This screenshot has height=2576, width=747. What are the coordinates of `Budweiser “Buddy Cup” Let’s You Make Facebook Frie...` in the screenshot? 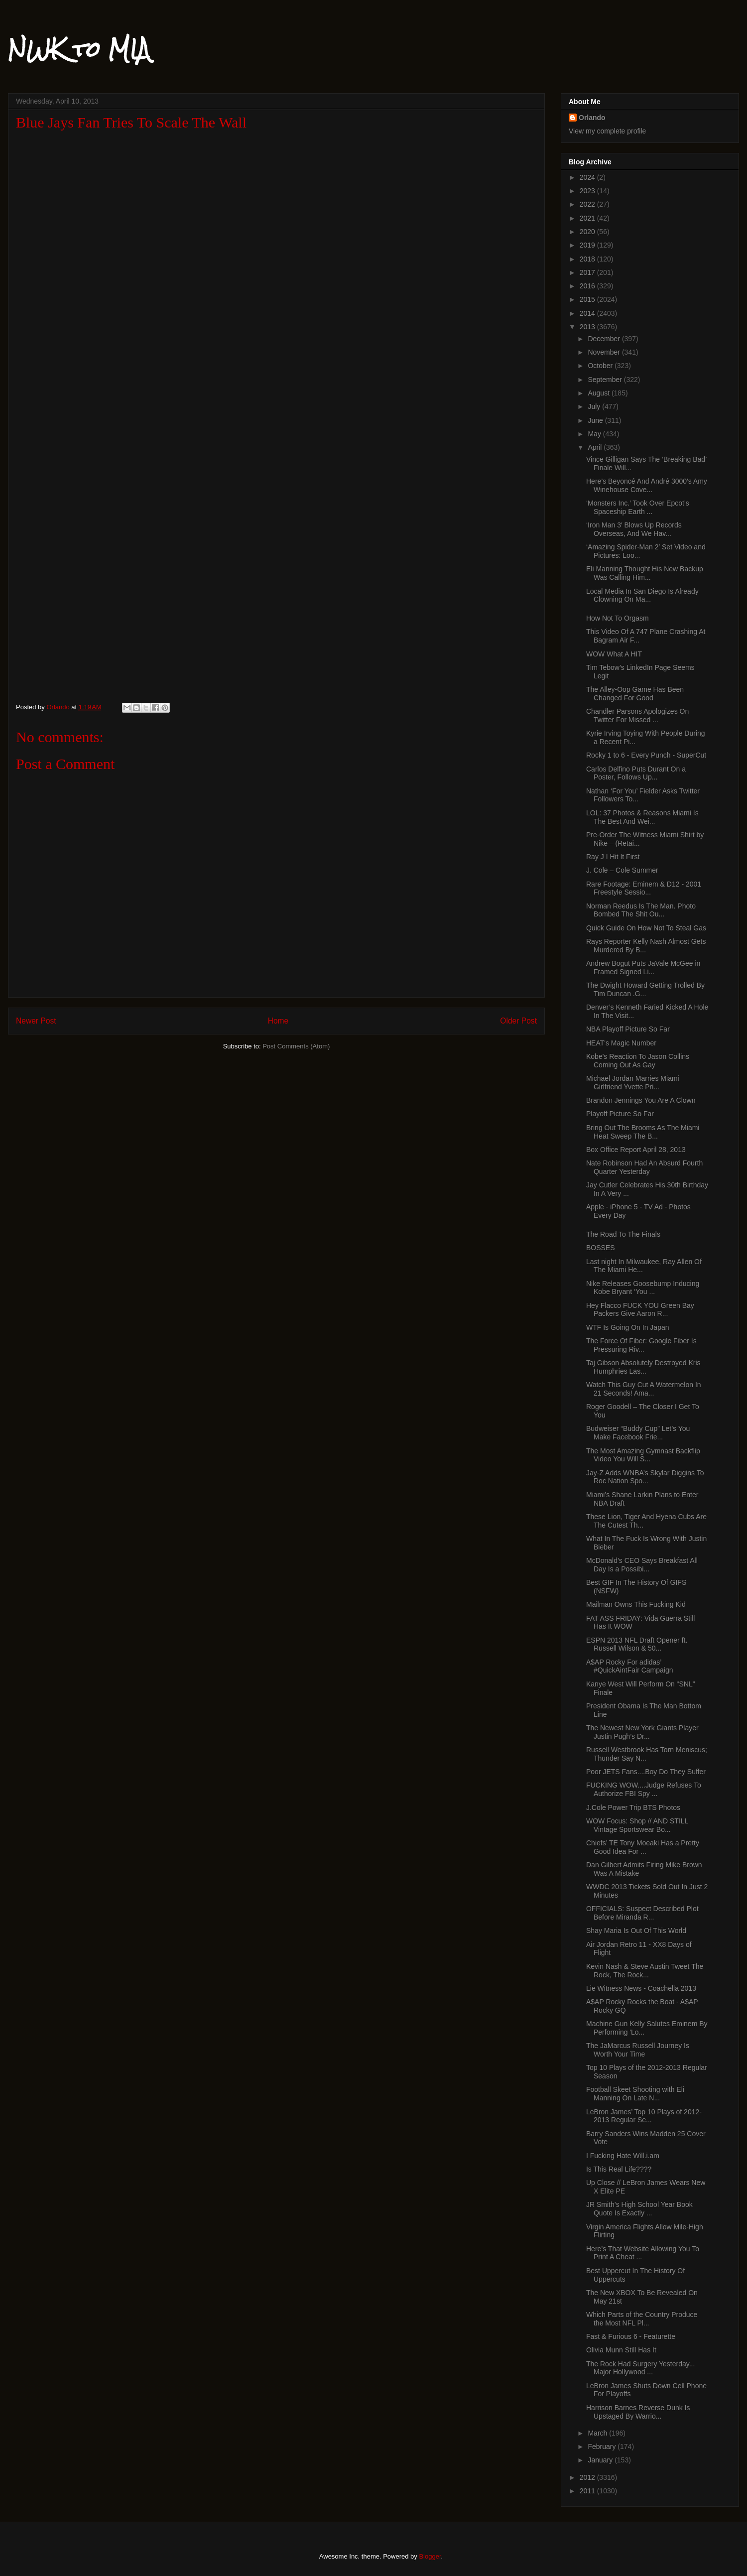 It's located at (638, 1432).